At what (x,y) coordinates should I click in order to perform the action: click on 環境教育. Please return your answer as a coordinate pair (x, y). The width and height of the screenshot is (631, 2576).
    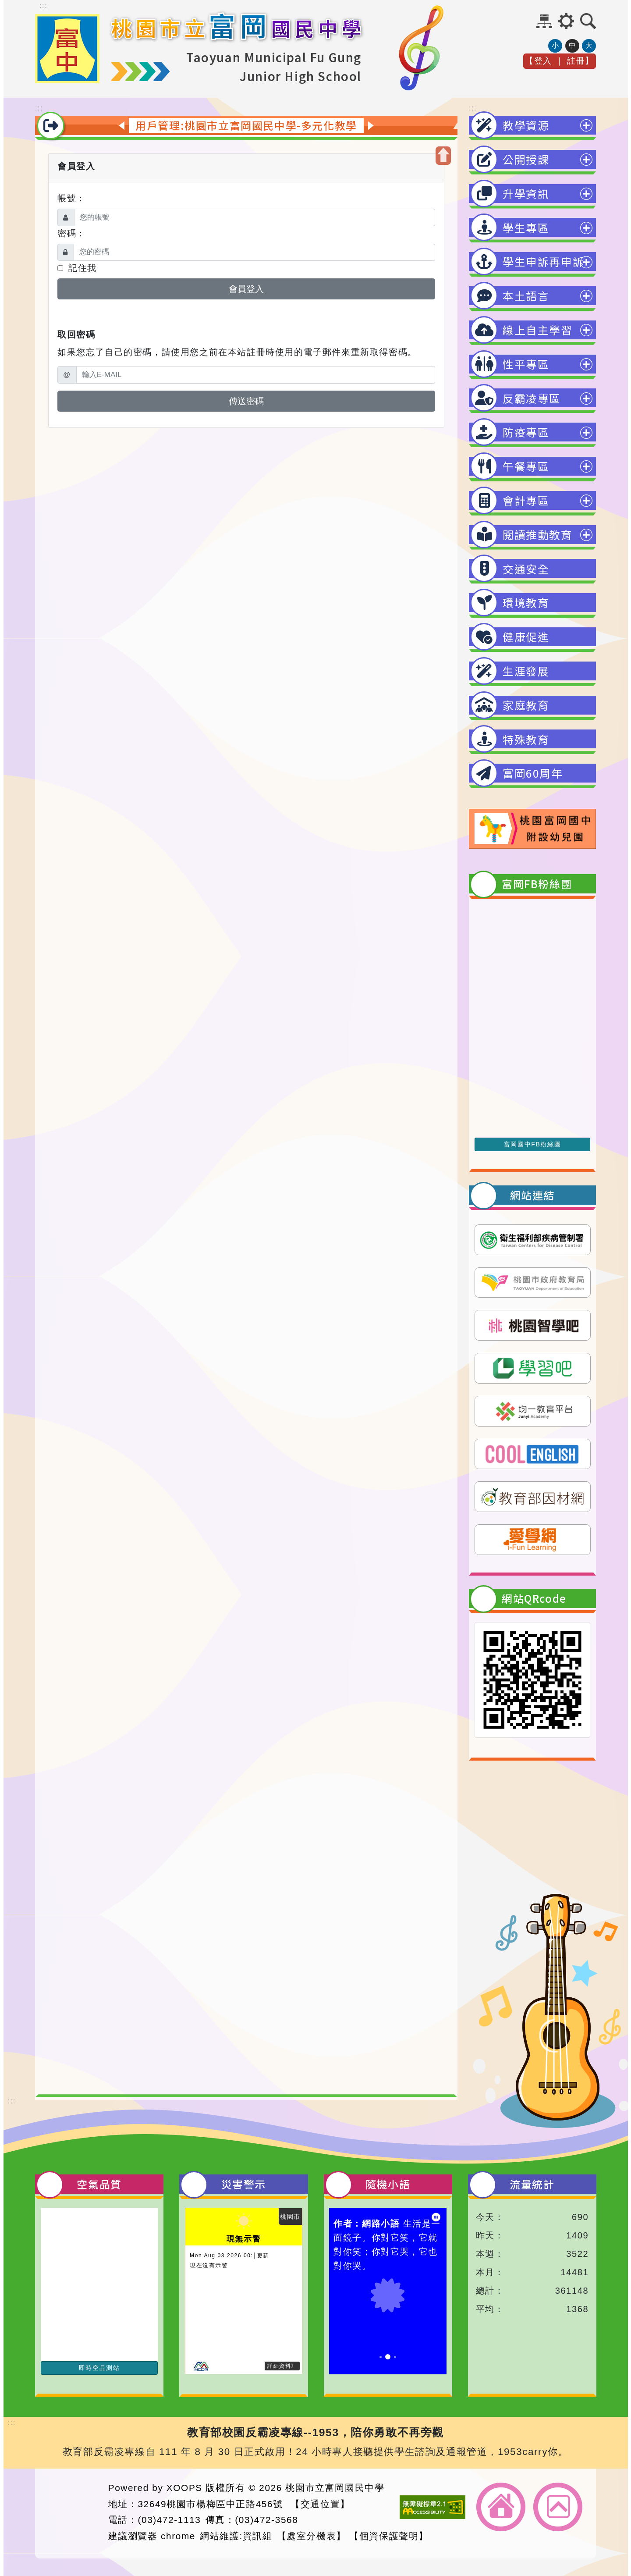
    Looking at the image, I should click on (526, 602).